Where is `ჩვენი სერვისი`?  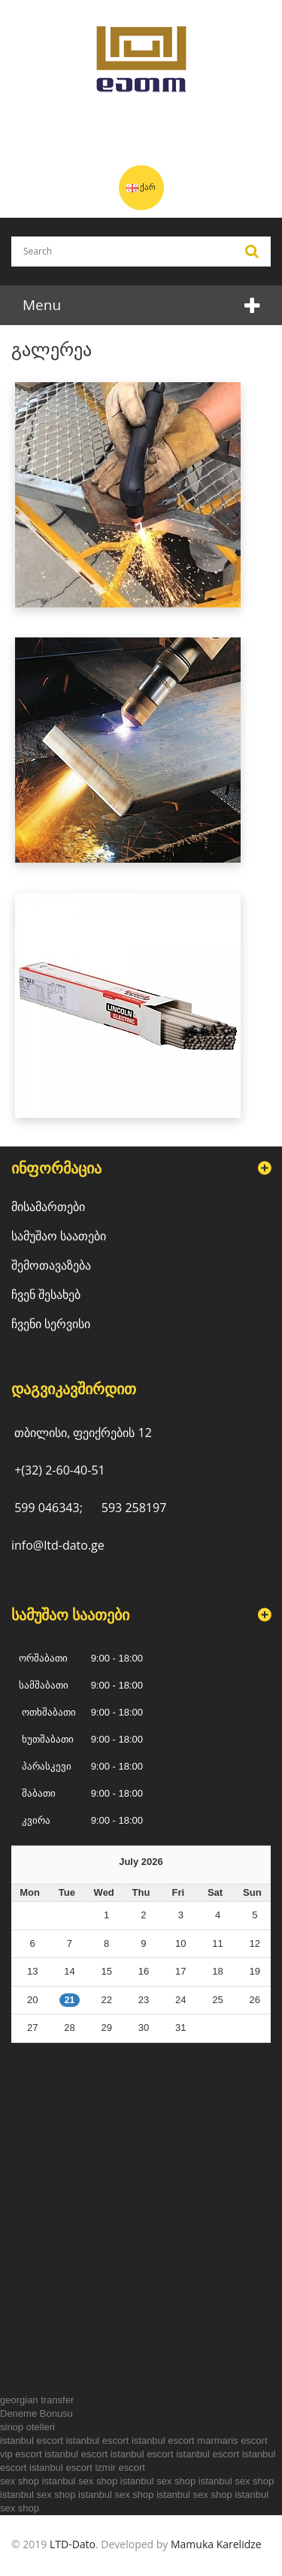
ჩვენი სერვისი is located at coordinates (50, 1323).